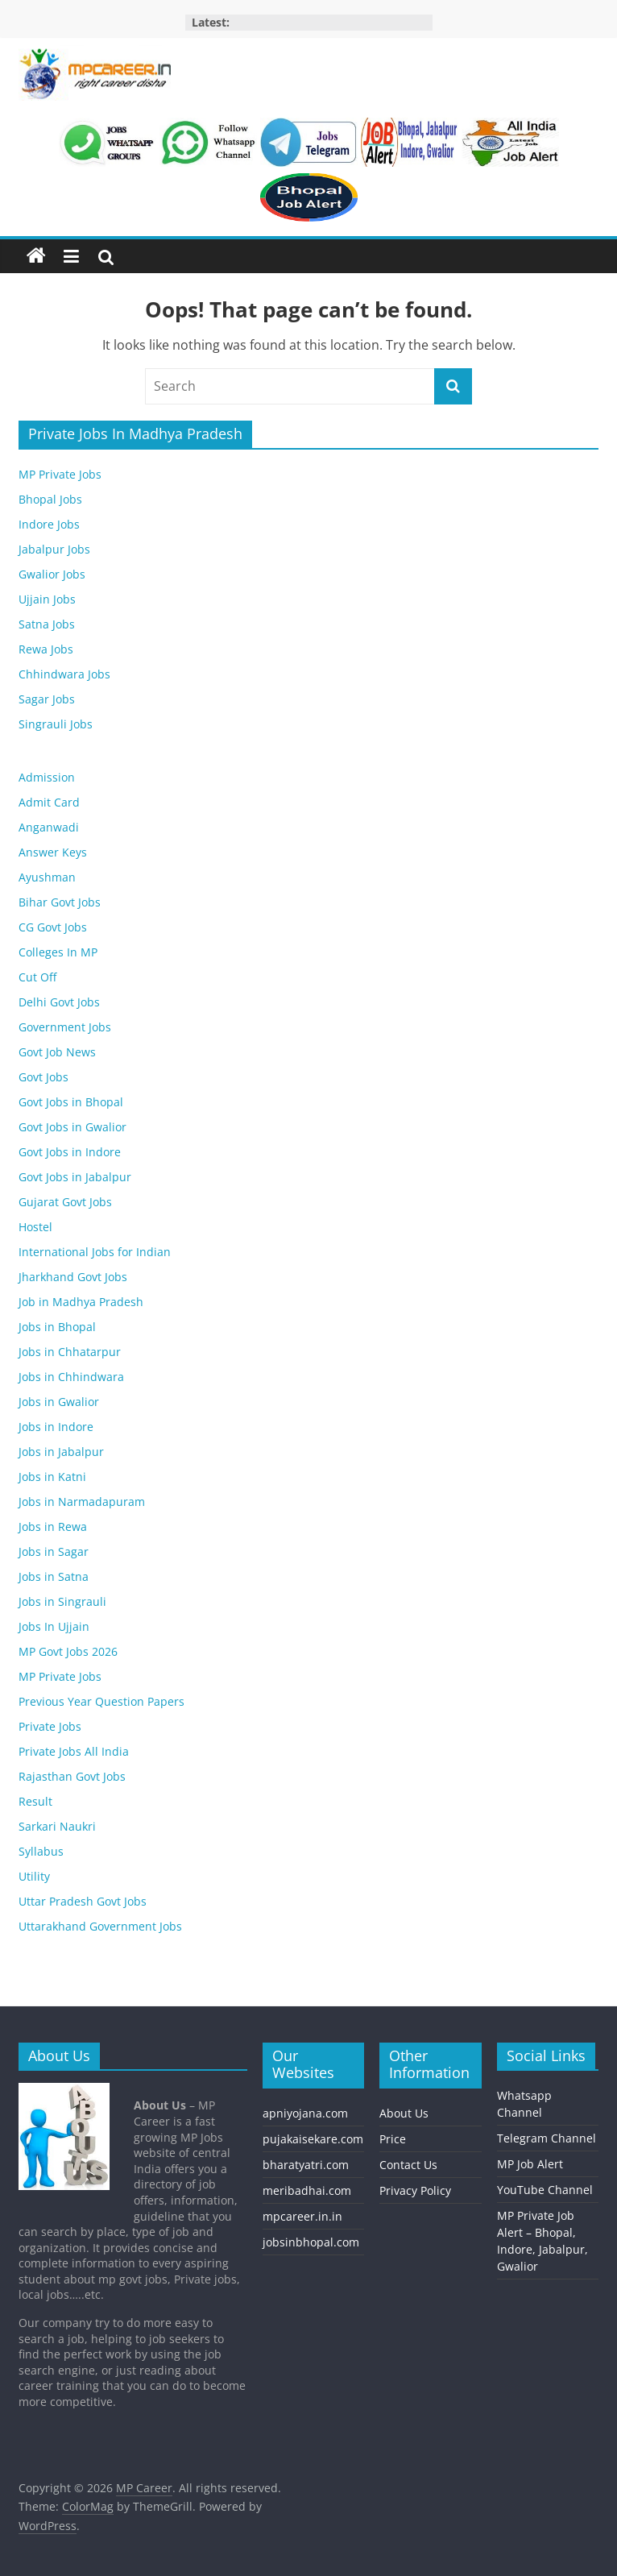 Image resolution: width=617 pixels, height=2576 pixels. Describe the element at coordinates (306, 2164) in the screenshot. I see `bharatyatri.com` at that location.